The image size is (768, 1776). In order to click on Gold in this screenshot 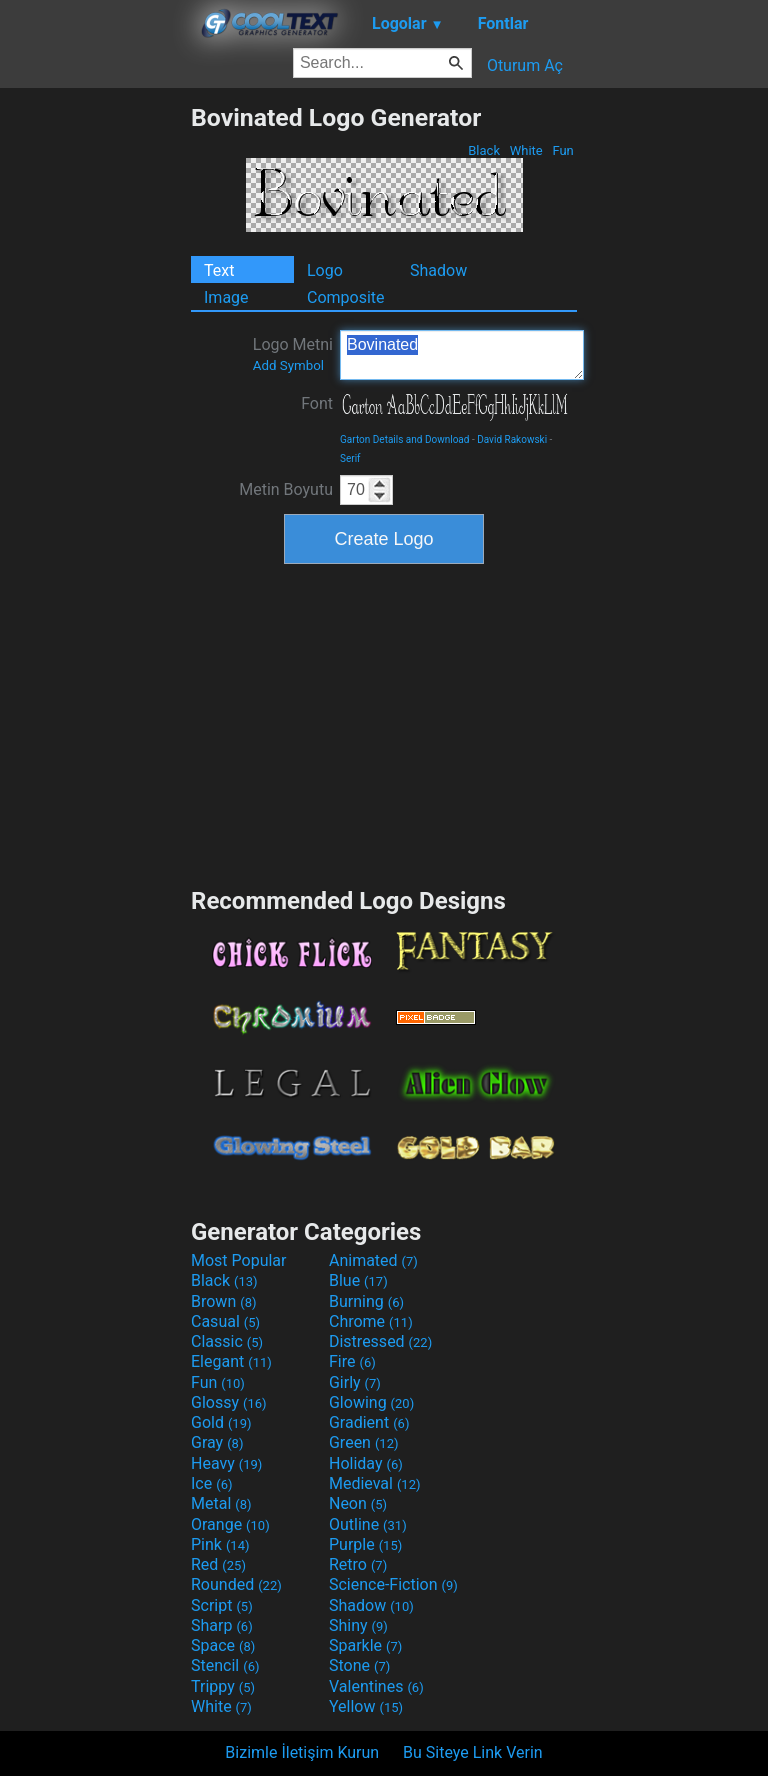, I will do `click(221, 1422)`.